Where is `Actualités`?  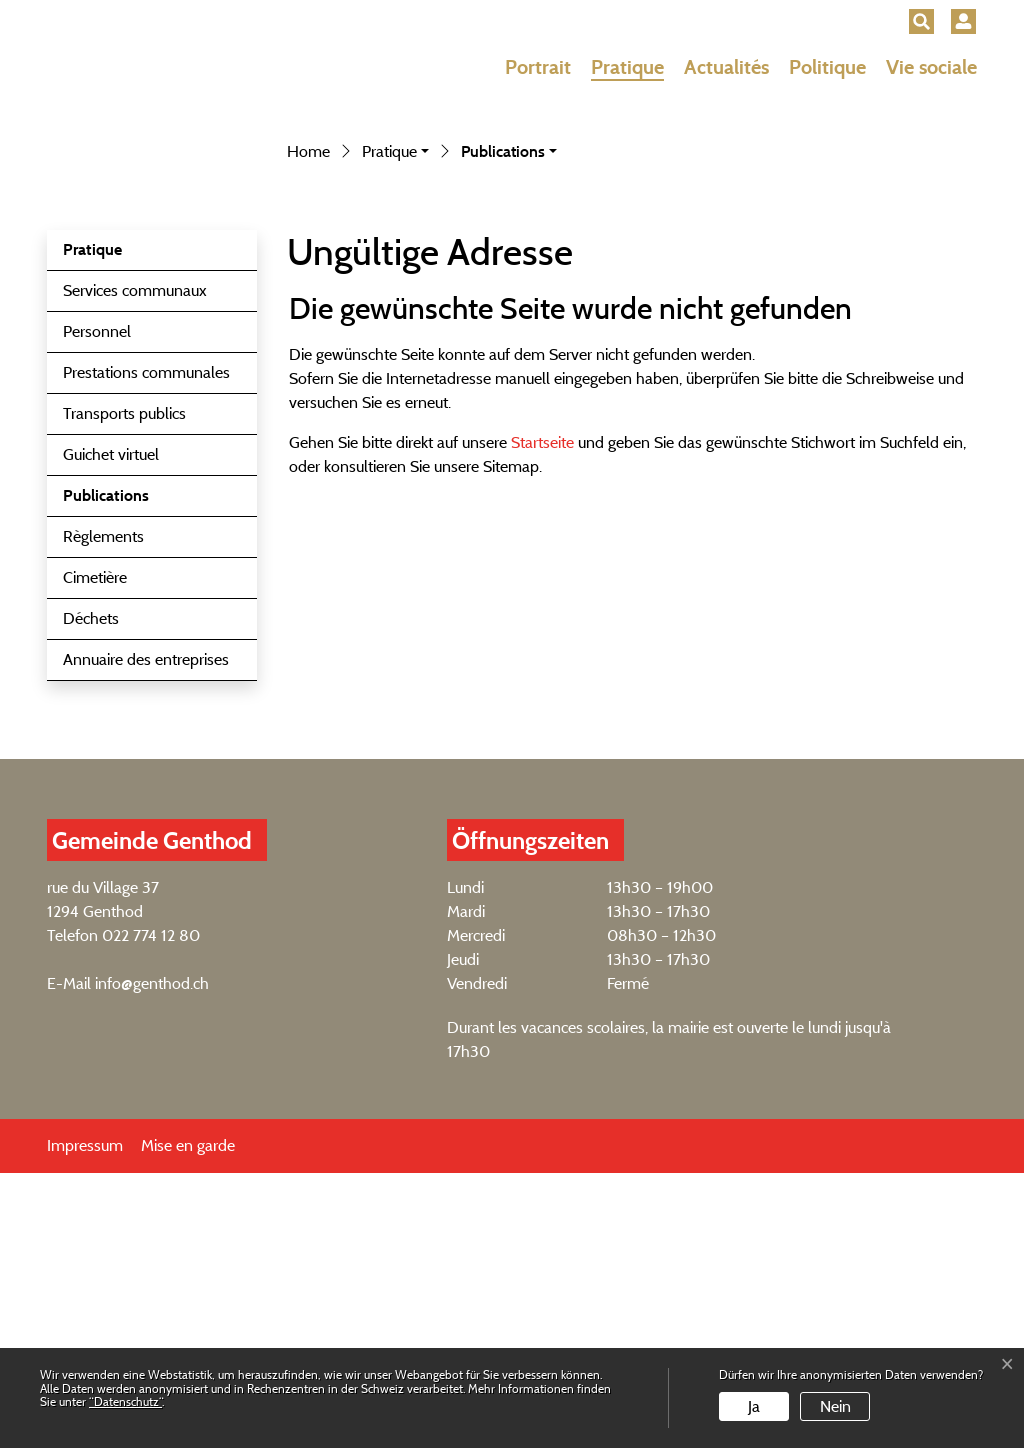
Actualités is located at coordinates (726, 67).